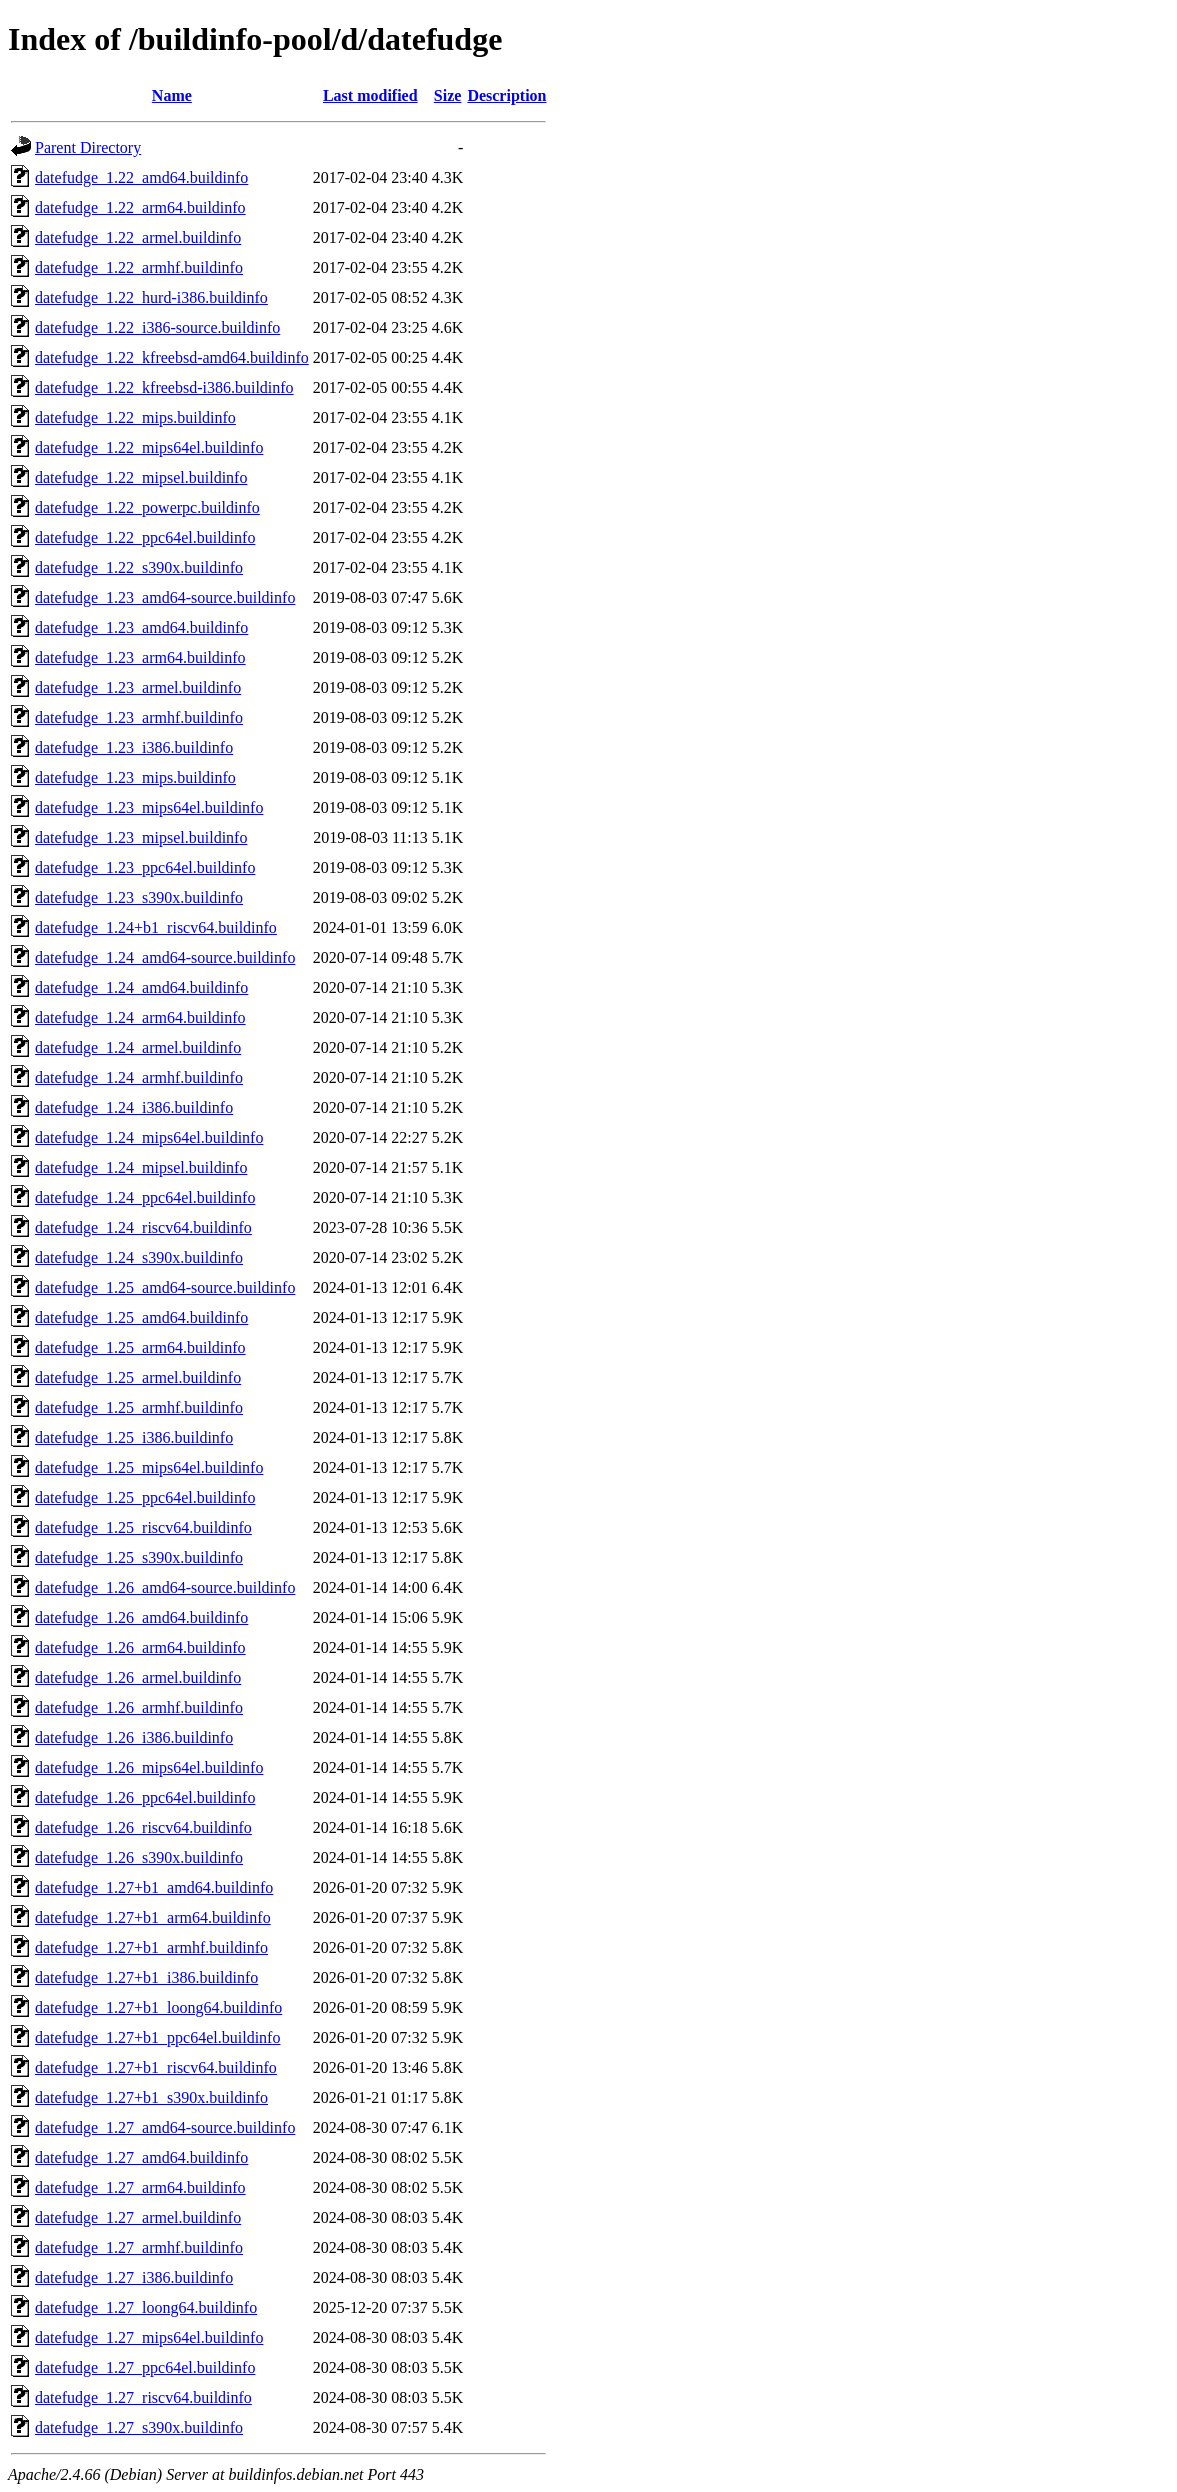 This screenshot has height=2492, width=1177. Describe the element at coordinates (172, 95) in the screenshot. I see `Name` at that location.